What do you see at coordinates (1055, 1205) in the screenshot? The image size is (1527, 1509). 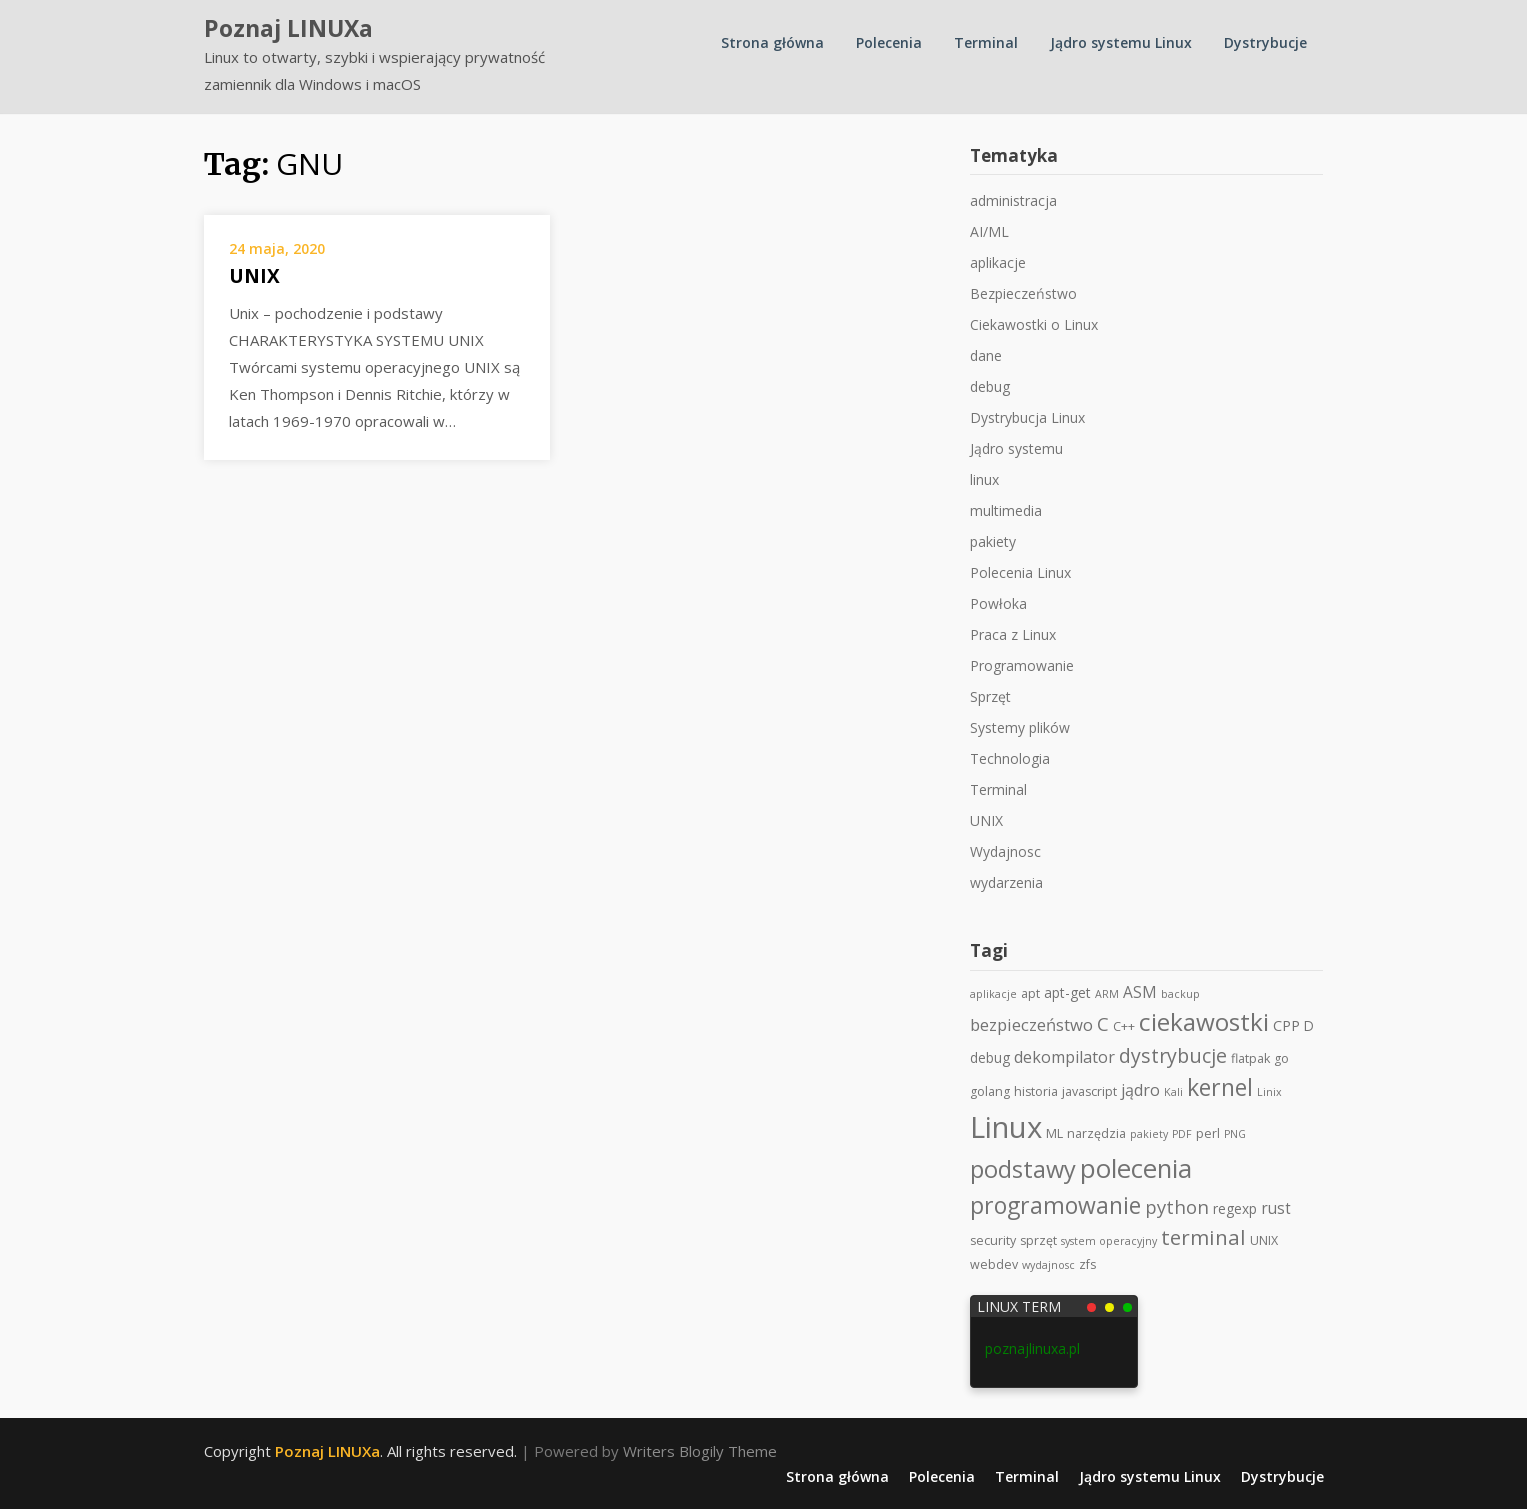 I see `programowanie [programowanie (33 elementy)]` at bounding box center [1055, 1205].